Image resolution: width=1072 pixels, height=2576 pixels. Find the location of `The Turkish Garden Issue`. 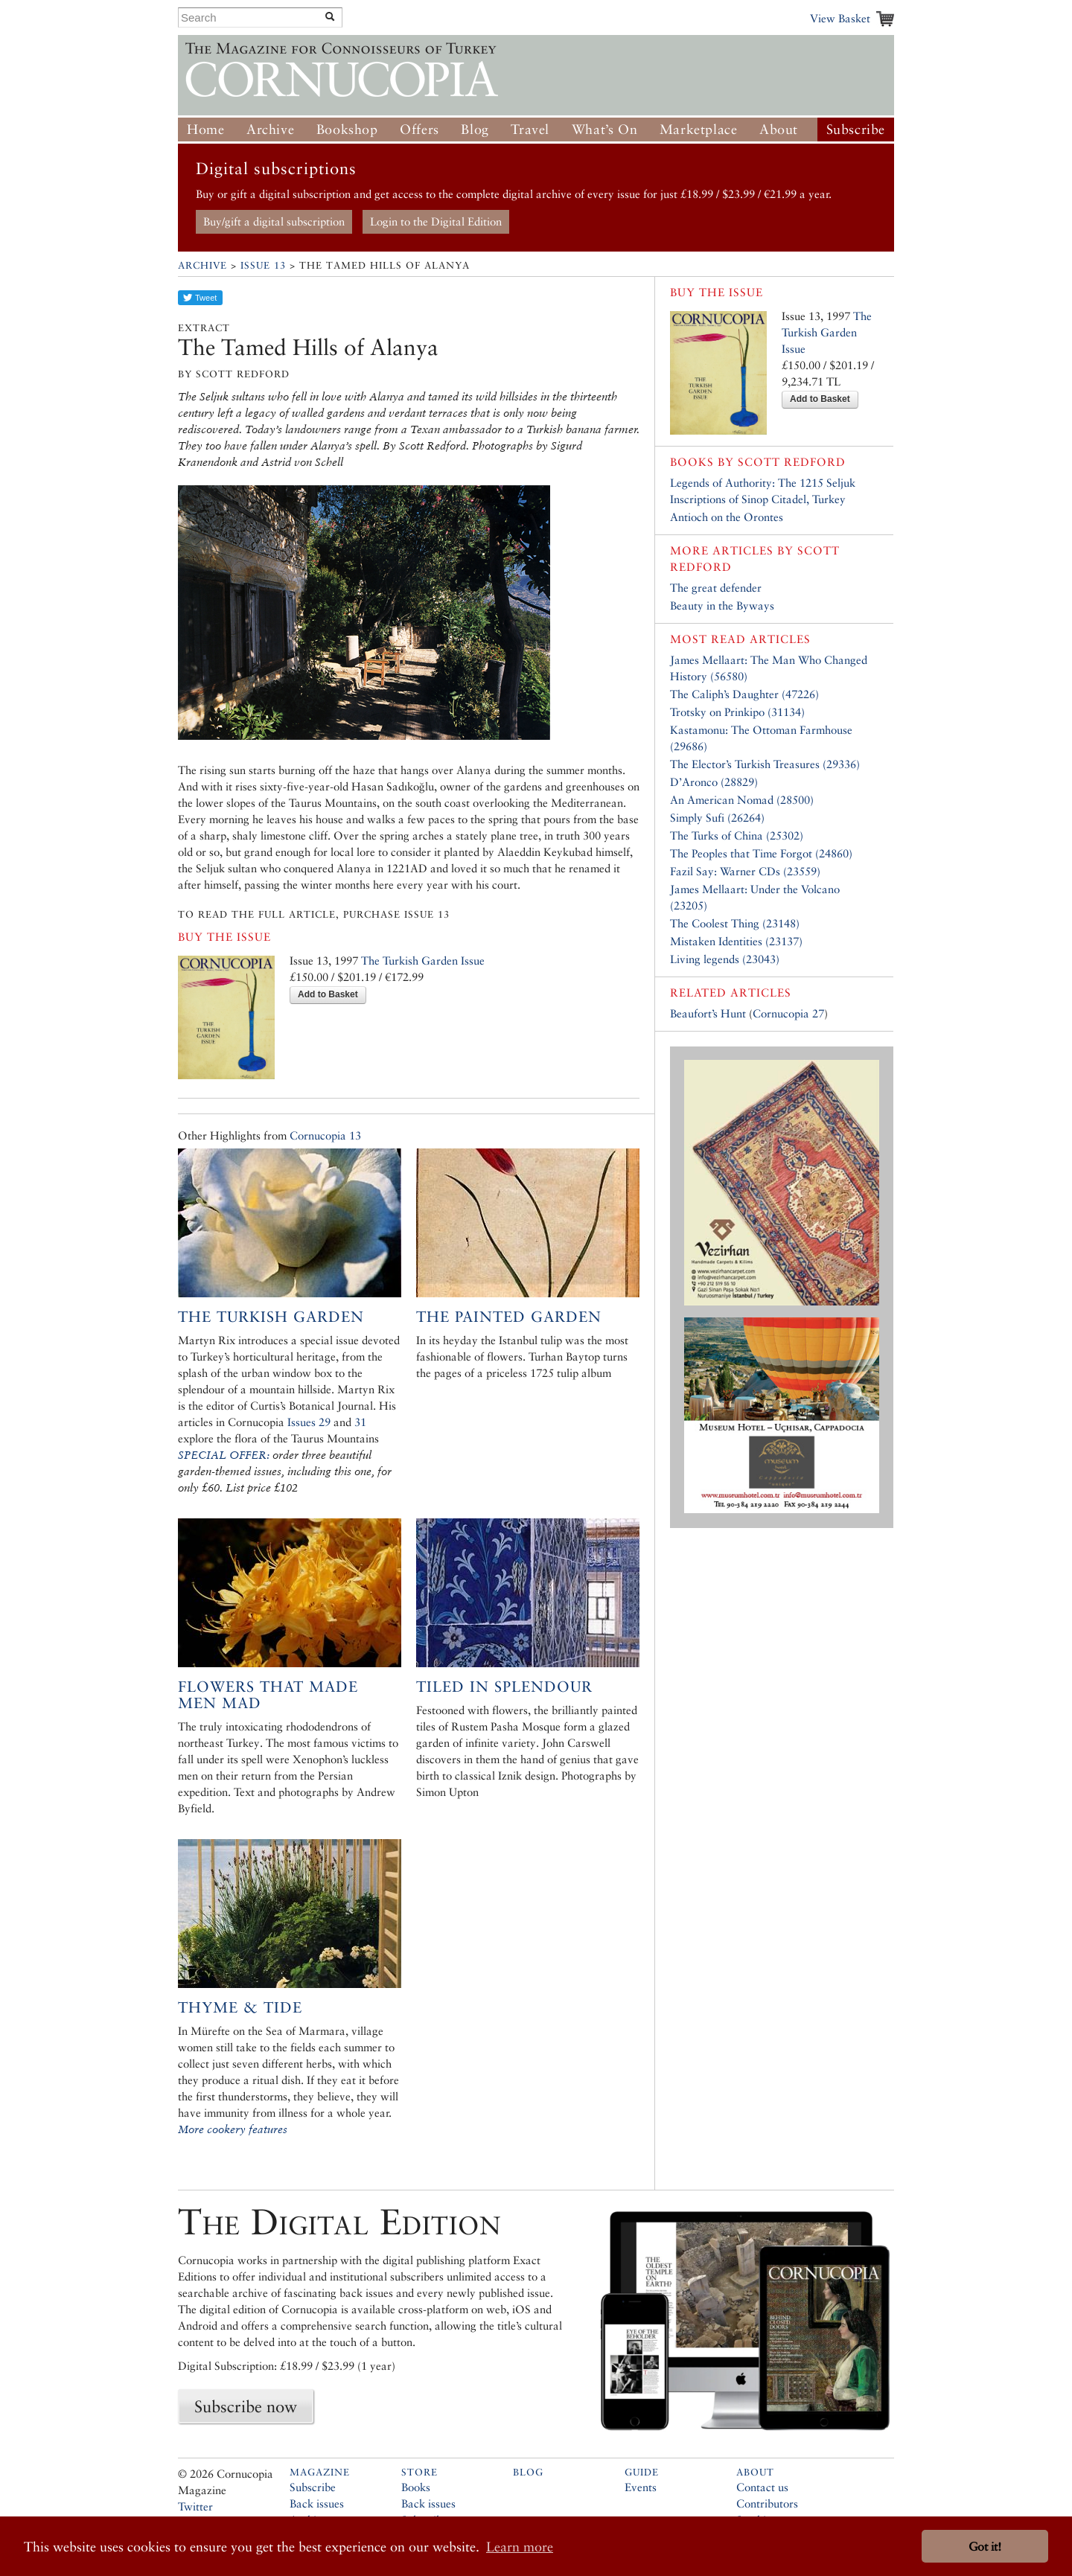

The Turkish Garden Issue is located at coordinates (423, 960).